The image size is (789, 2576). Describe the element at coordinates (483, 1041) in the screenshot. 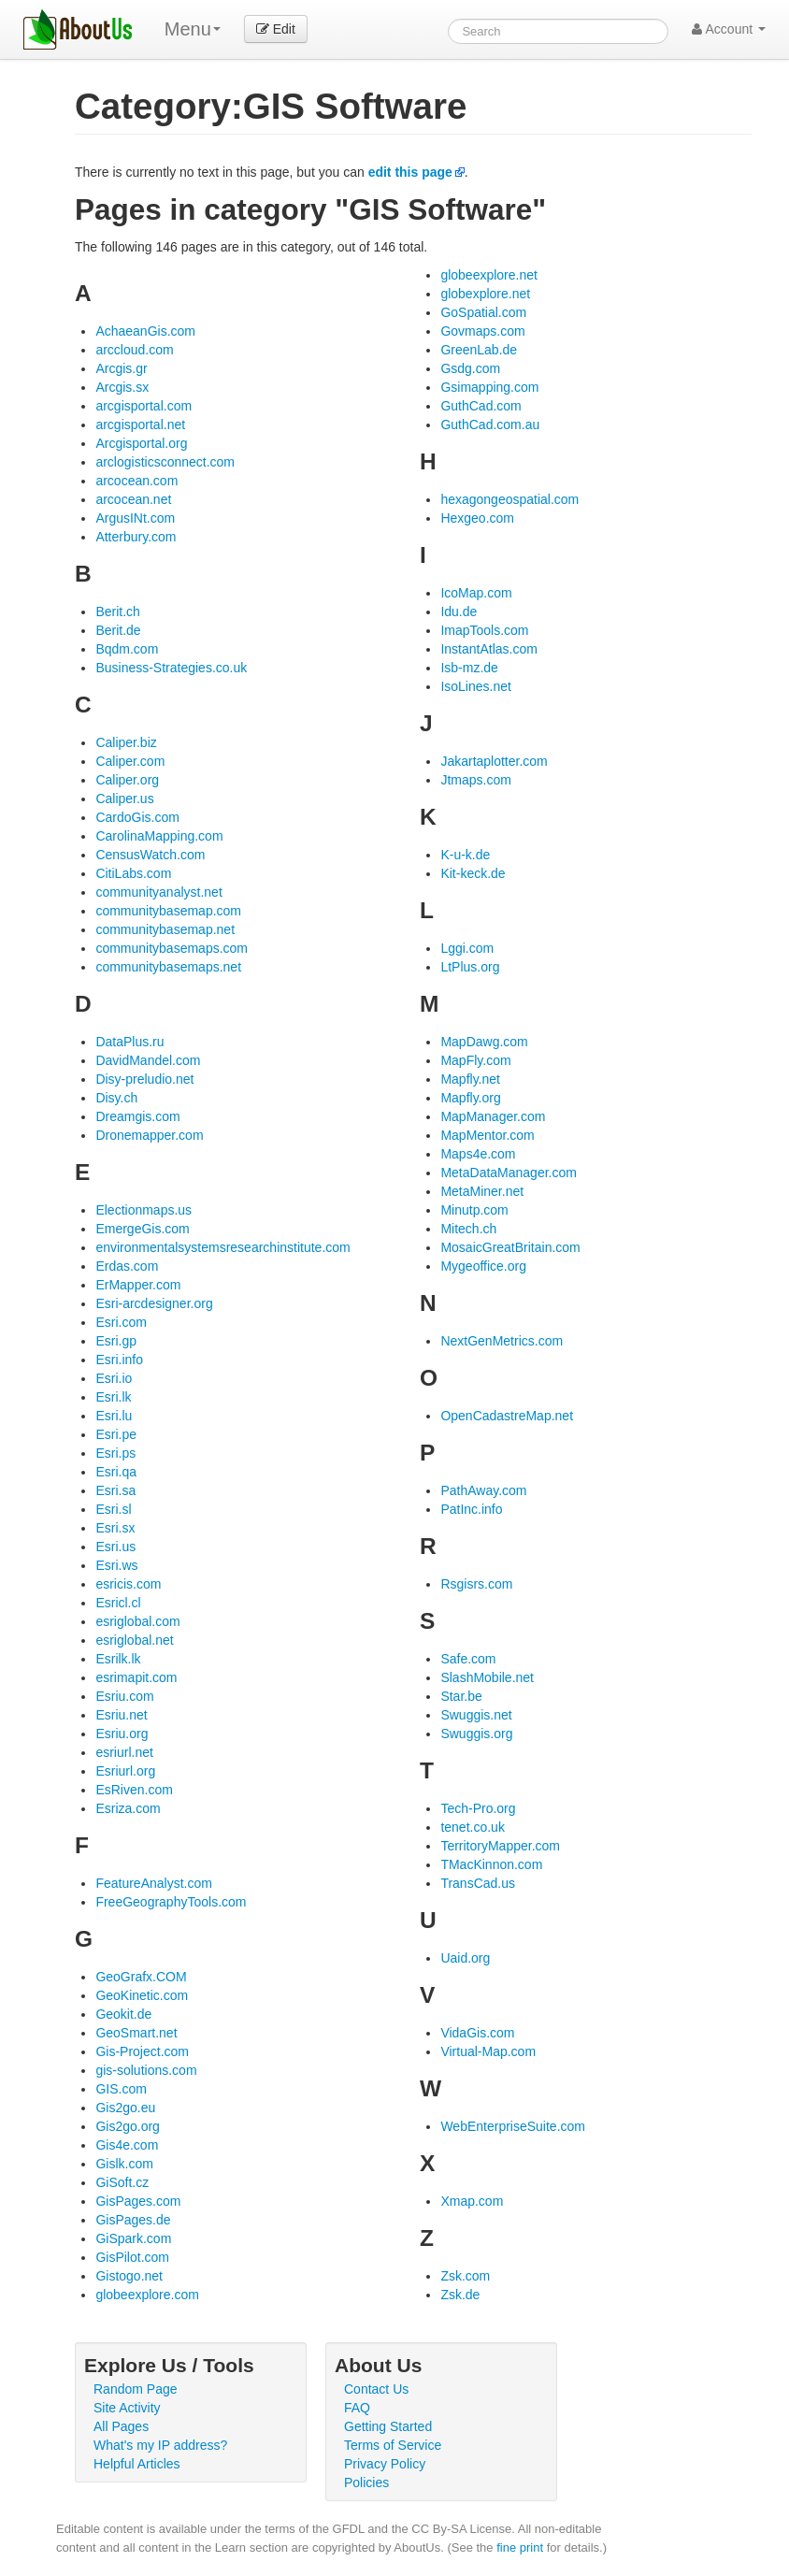

I see `MapDawg.com` at that location.